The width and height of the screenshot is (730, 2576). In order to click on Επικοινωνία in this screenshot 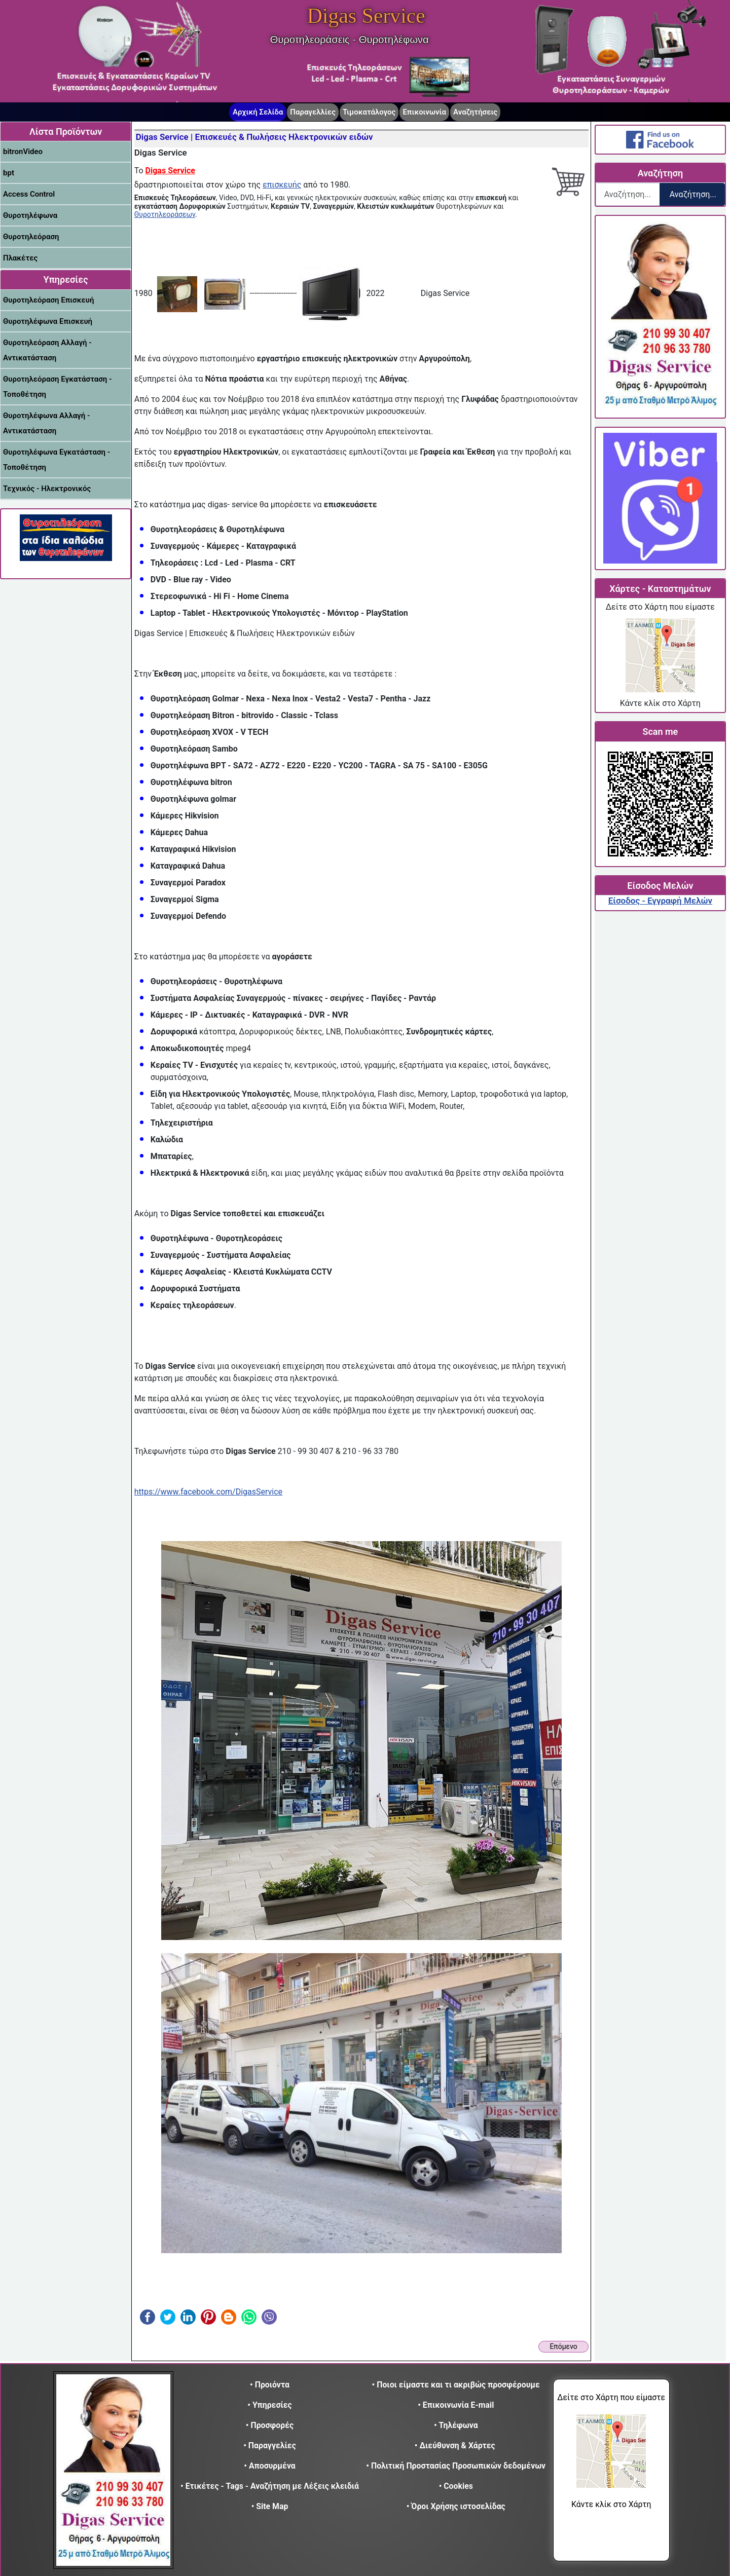, I will do `click(424, 112)`.